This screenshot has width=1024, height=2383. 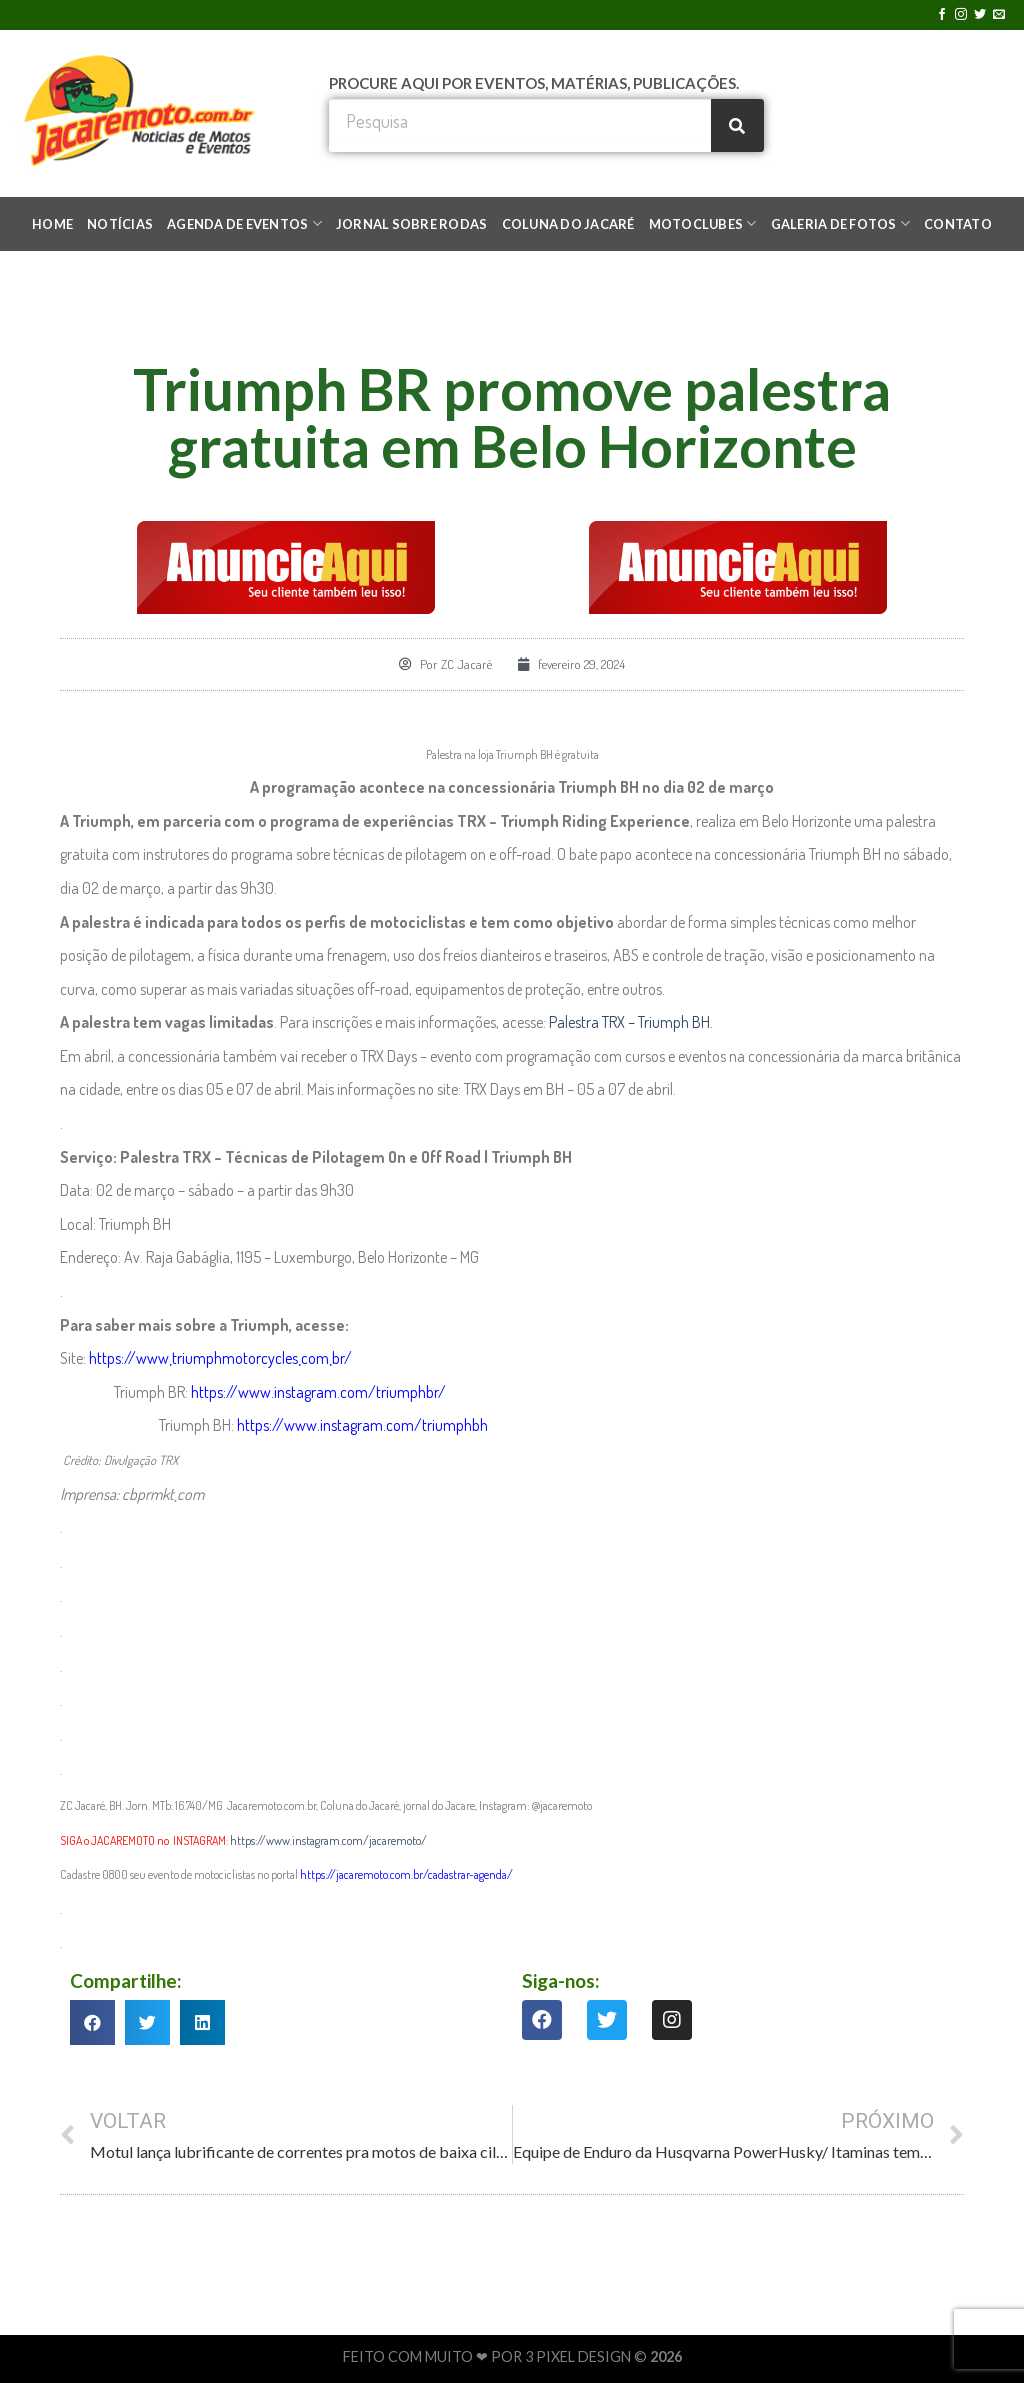 What do you see at coordinates (841, 223) in the screenshot?
I see `GALERIA DE FOTOS` at bounding box center [841, 223].